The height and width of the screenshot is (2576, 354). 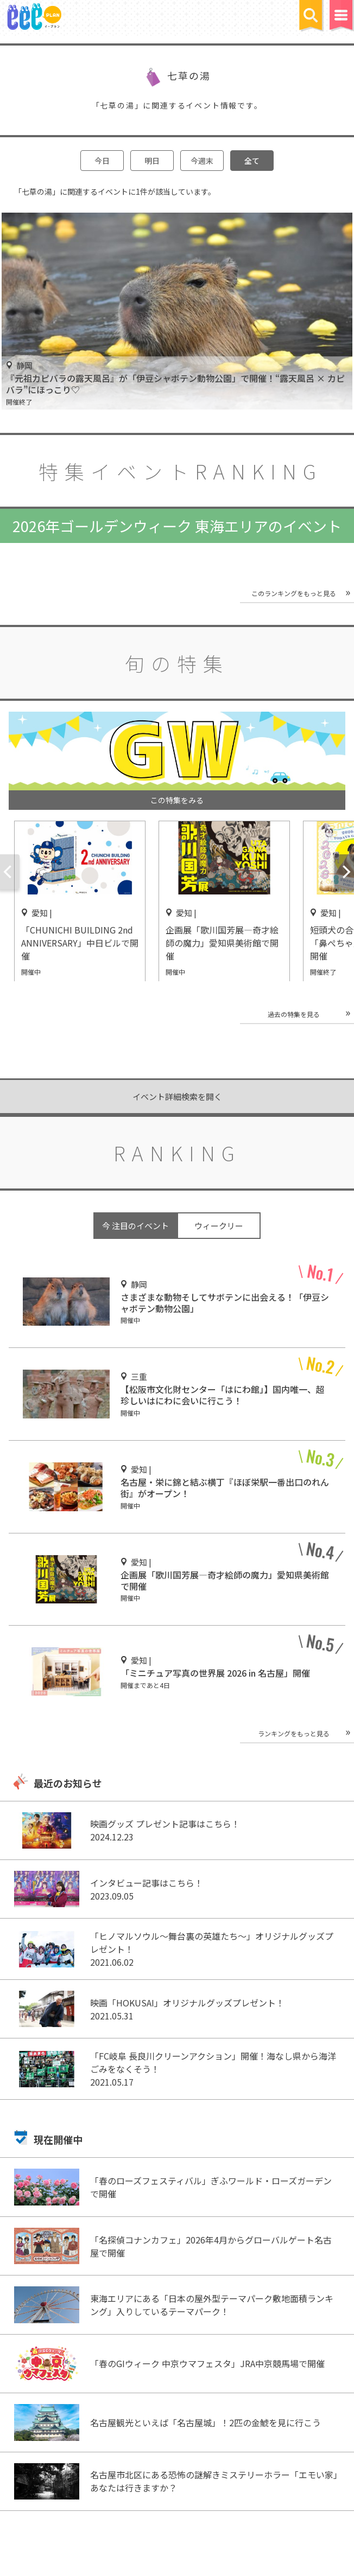 I want to click on このランキングをもっと見る, so click(x=293, y=593).